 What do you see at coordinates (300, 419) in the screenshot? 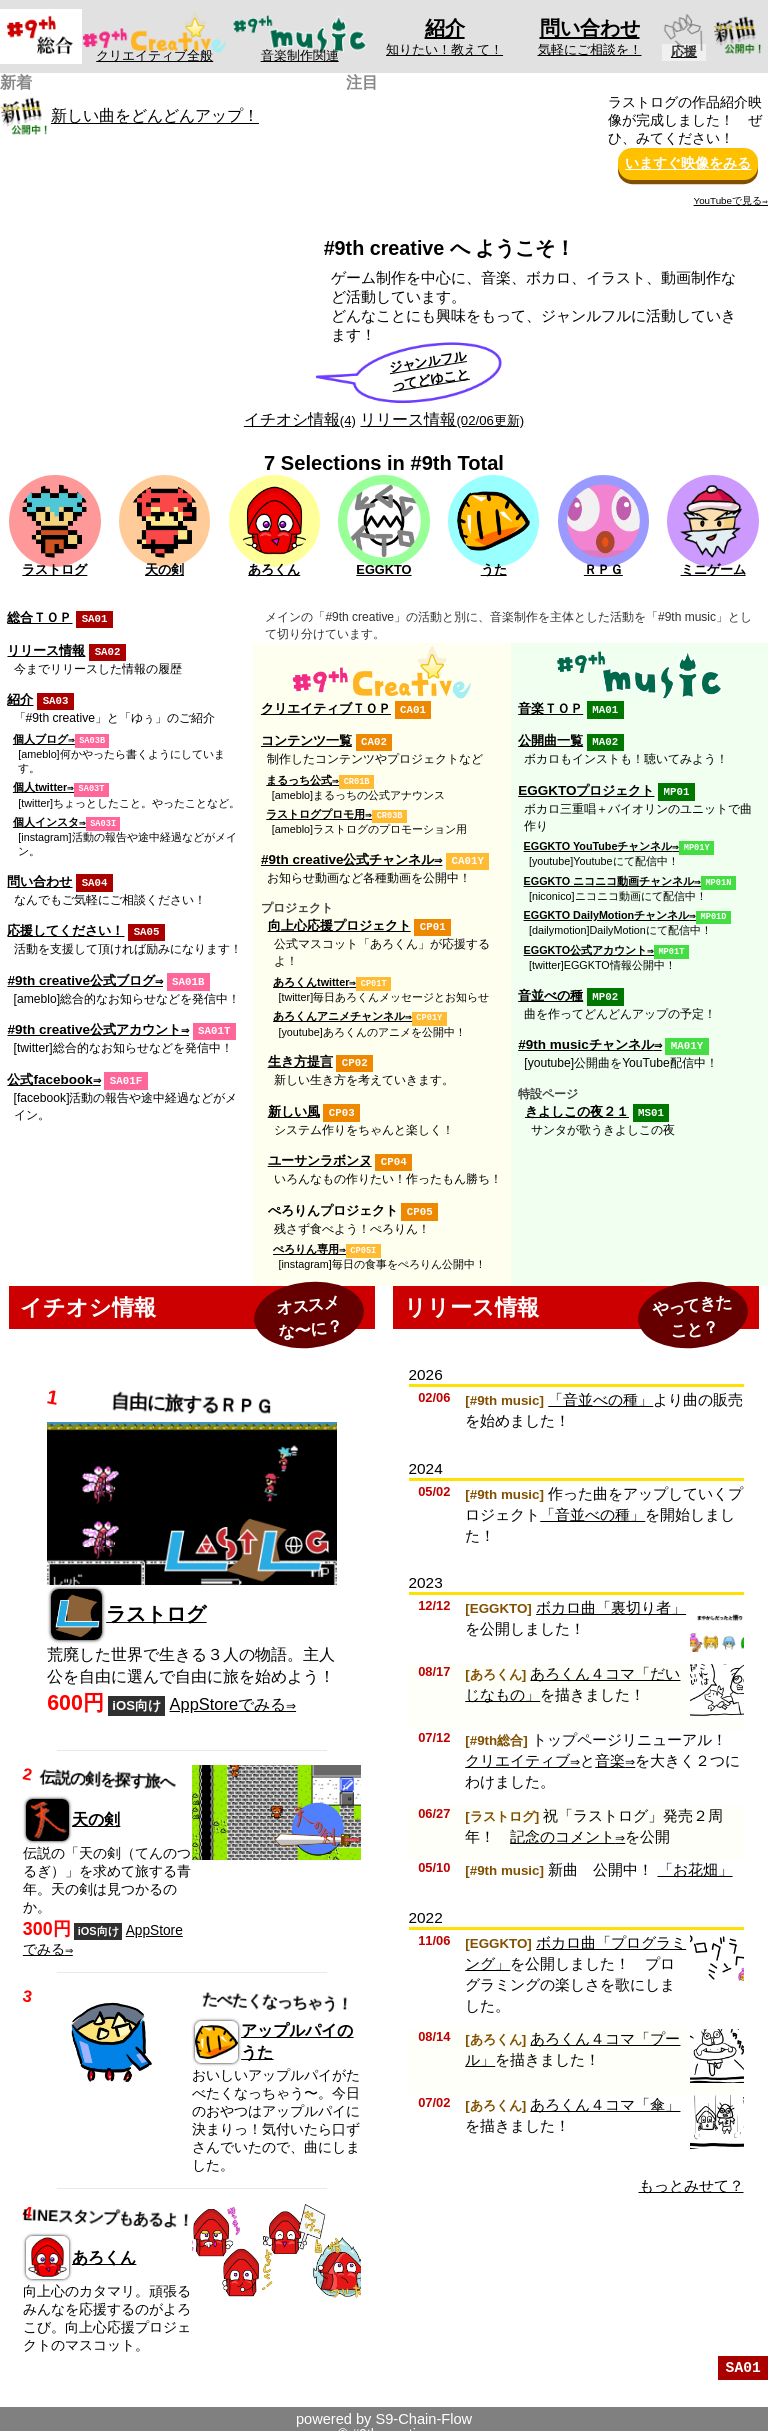
I see `イチオシ情報` at bounding box center [300, 419].